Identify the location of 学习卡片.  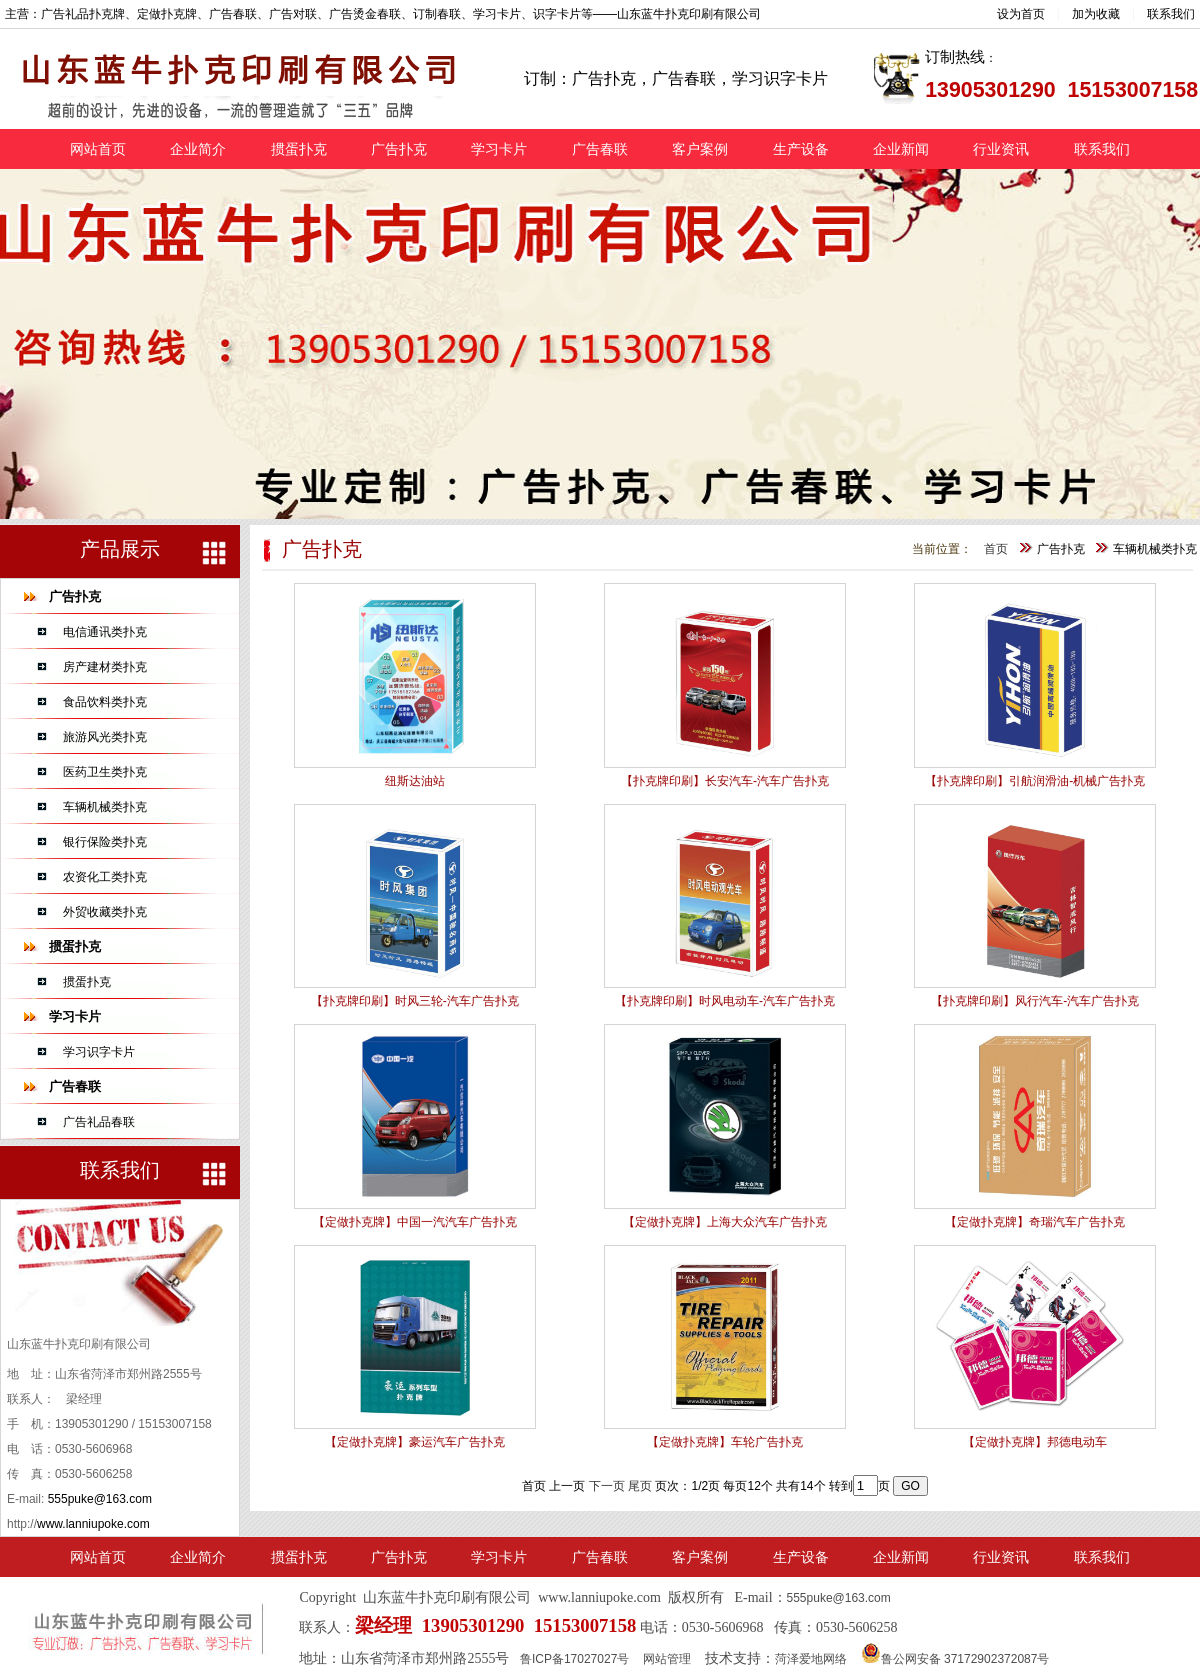
(499, 149).